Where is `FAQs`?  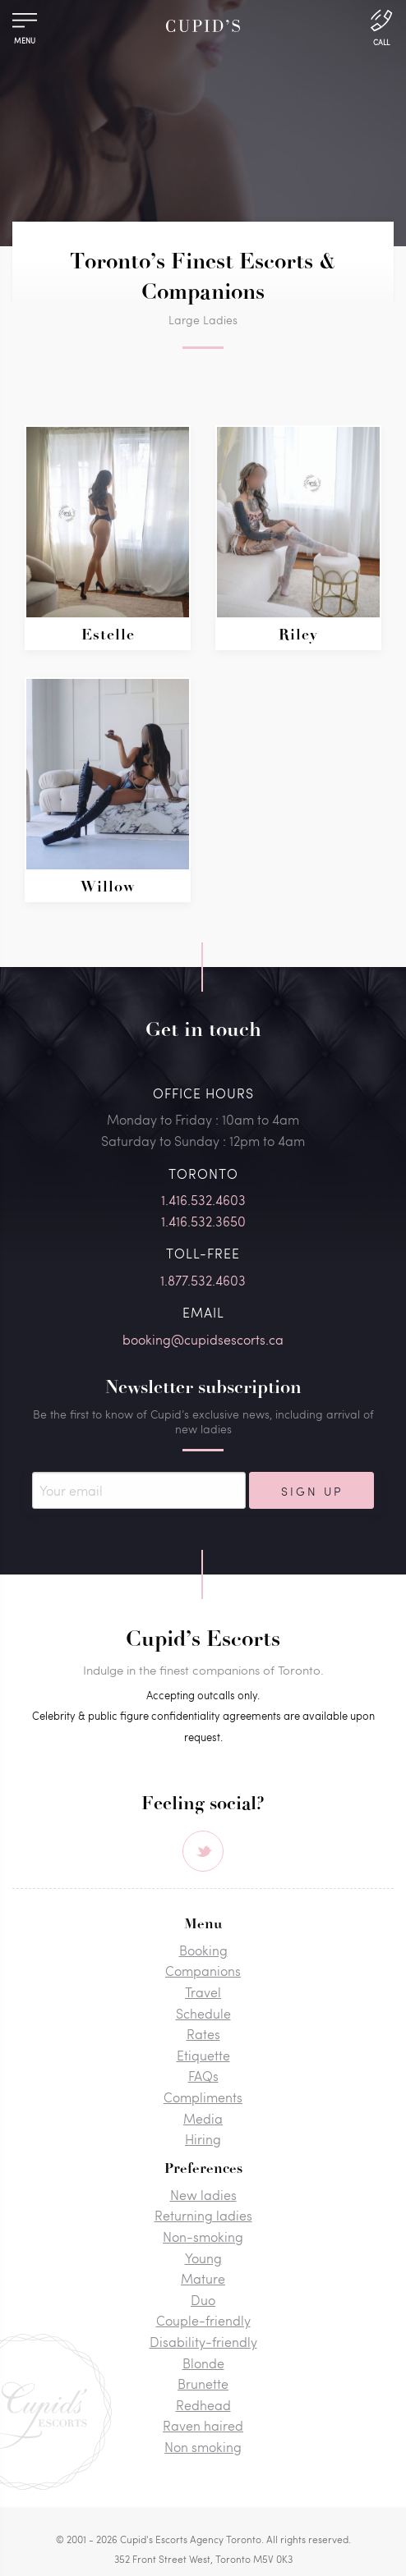 FAQs is located at coordinates (203, 2075).